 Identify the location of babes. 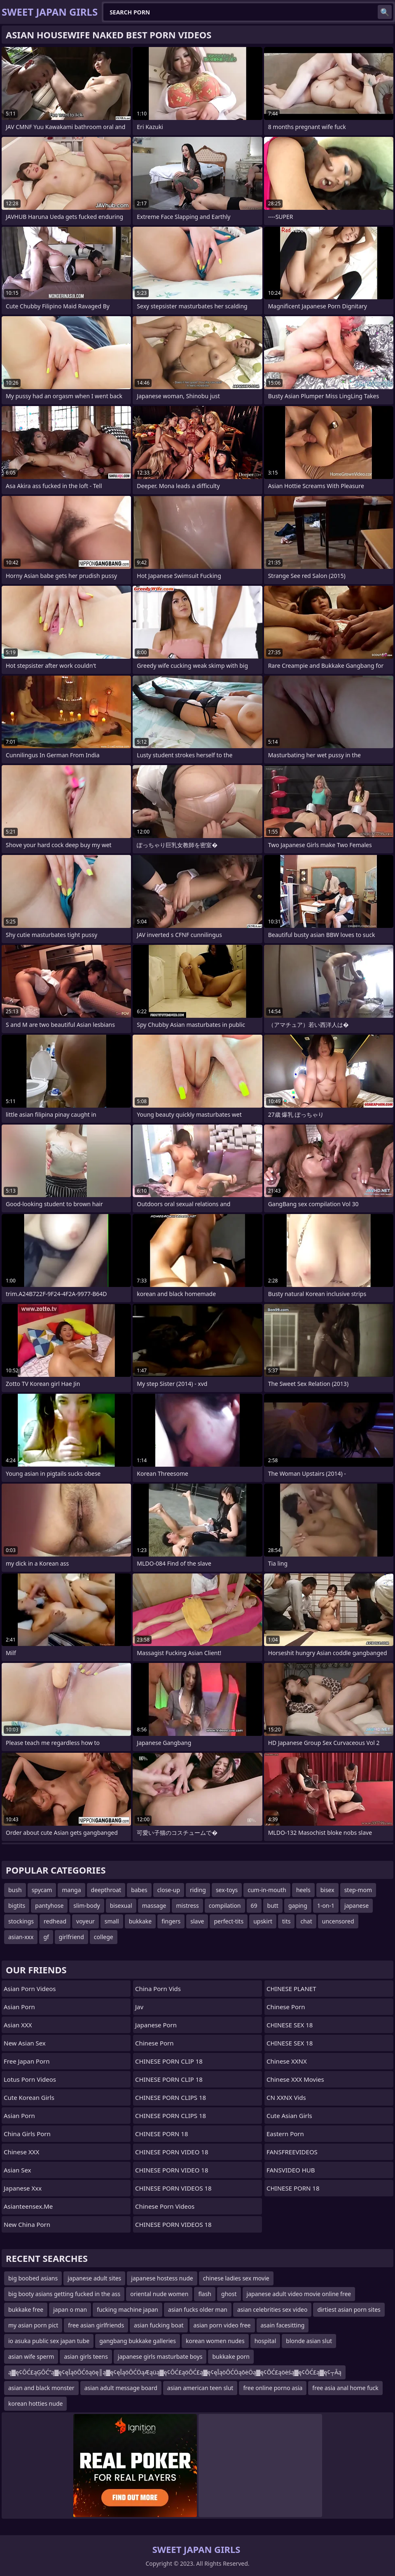
(139, 1890).